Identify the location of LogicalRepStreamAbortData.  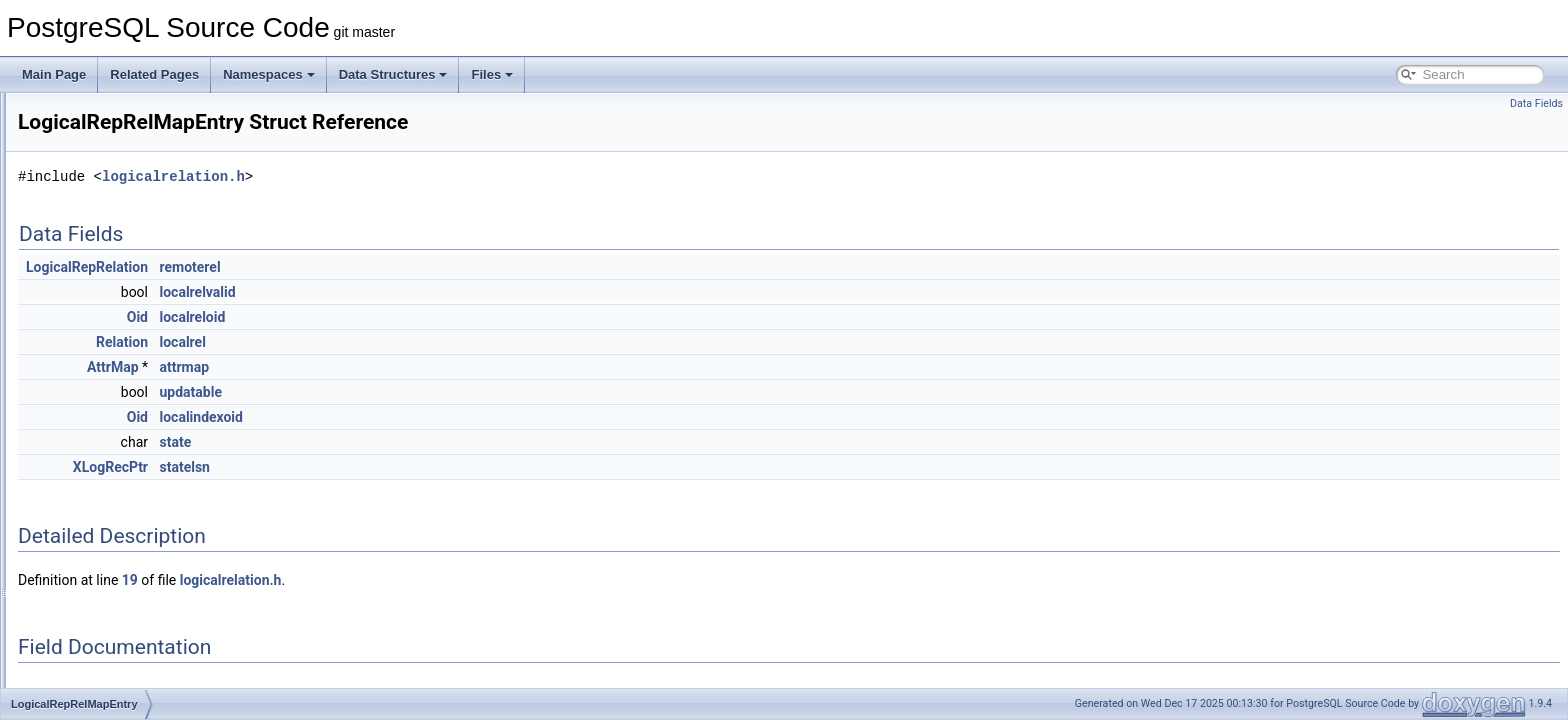
(142, 466).